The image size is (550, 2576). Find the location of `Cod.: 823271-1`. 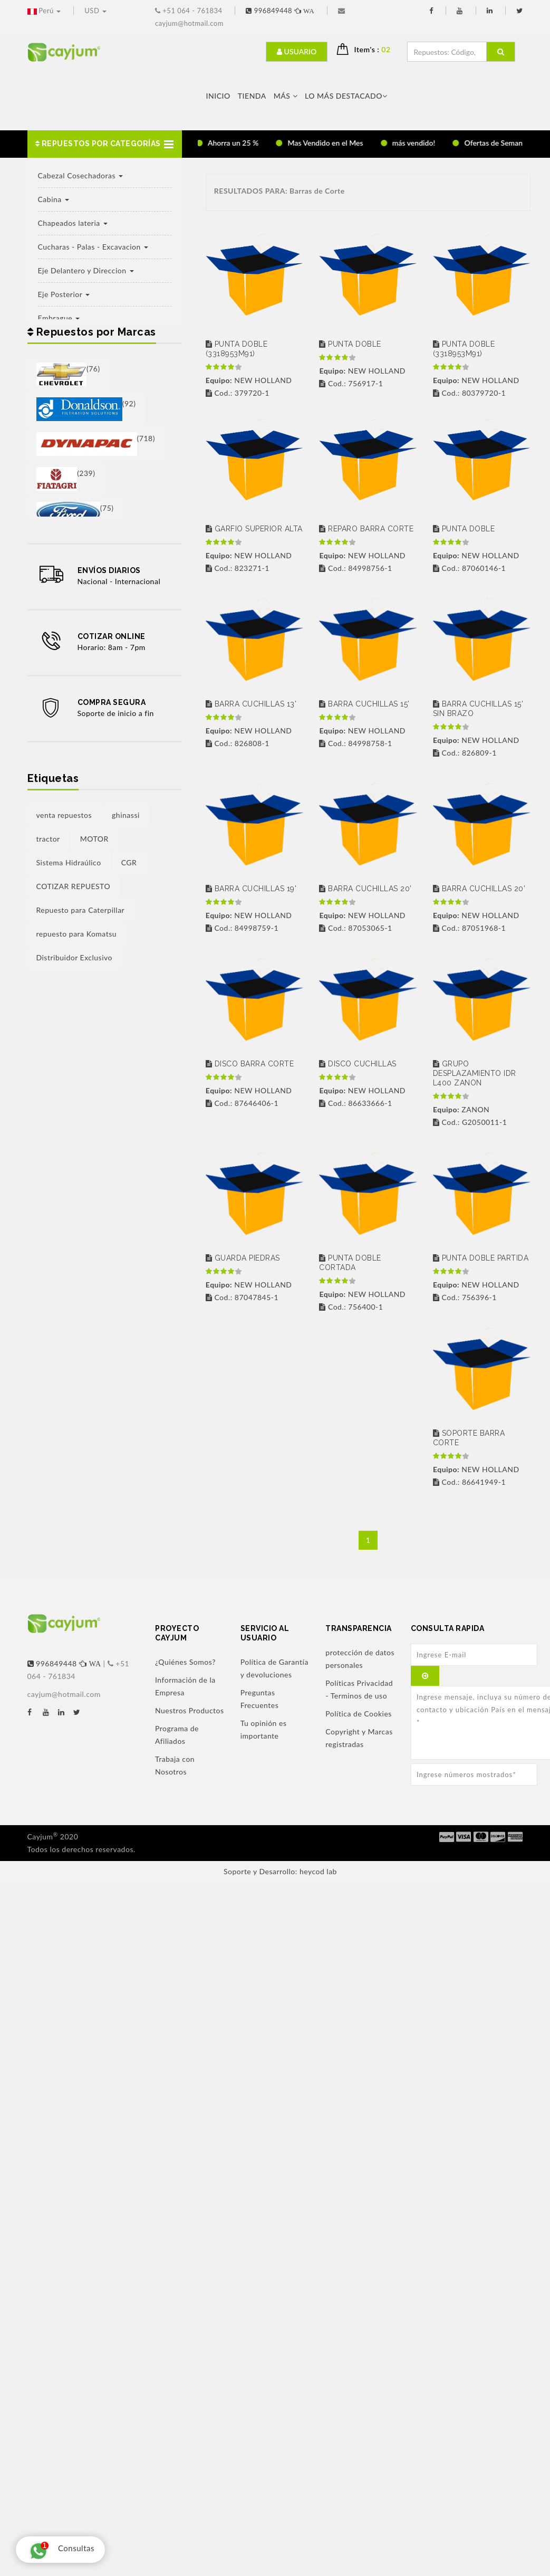

Cod.: 823271-1 is located at coordinates (237, 568).